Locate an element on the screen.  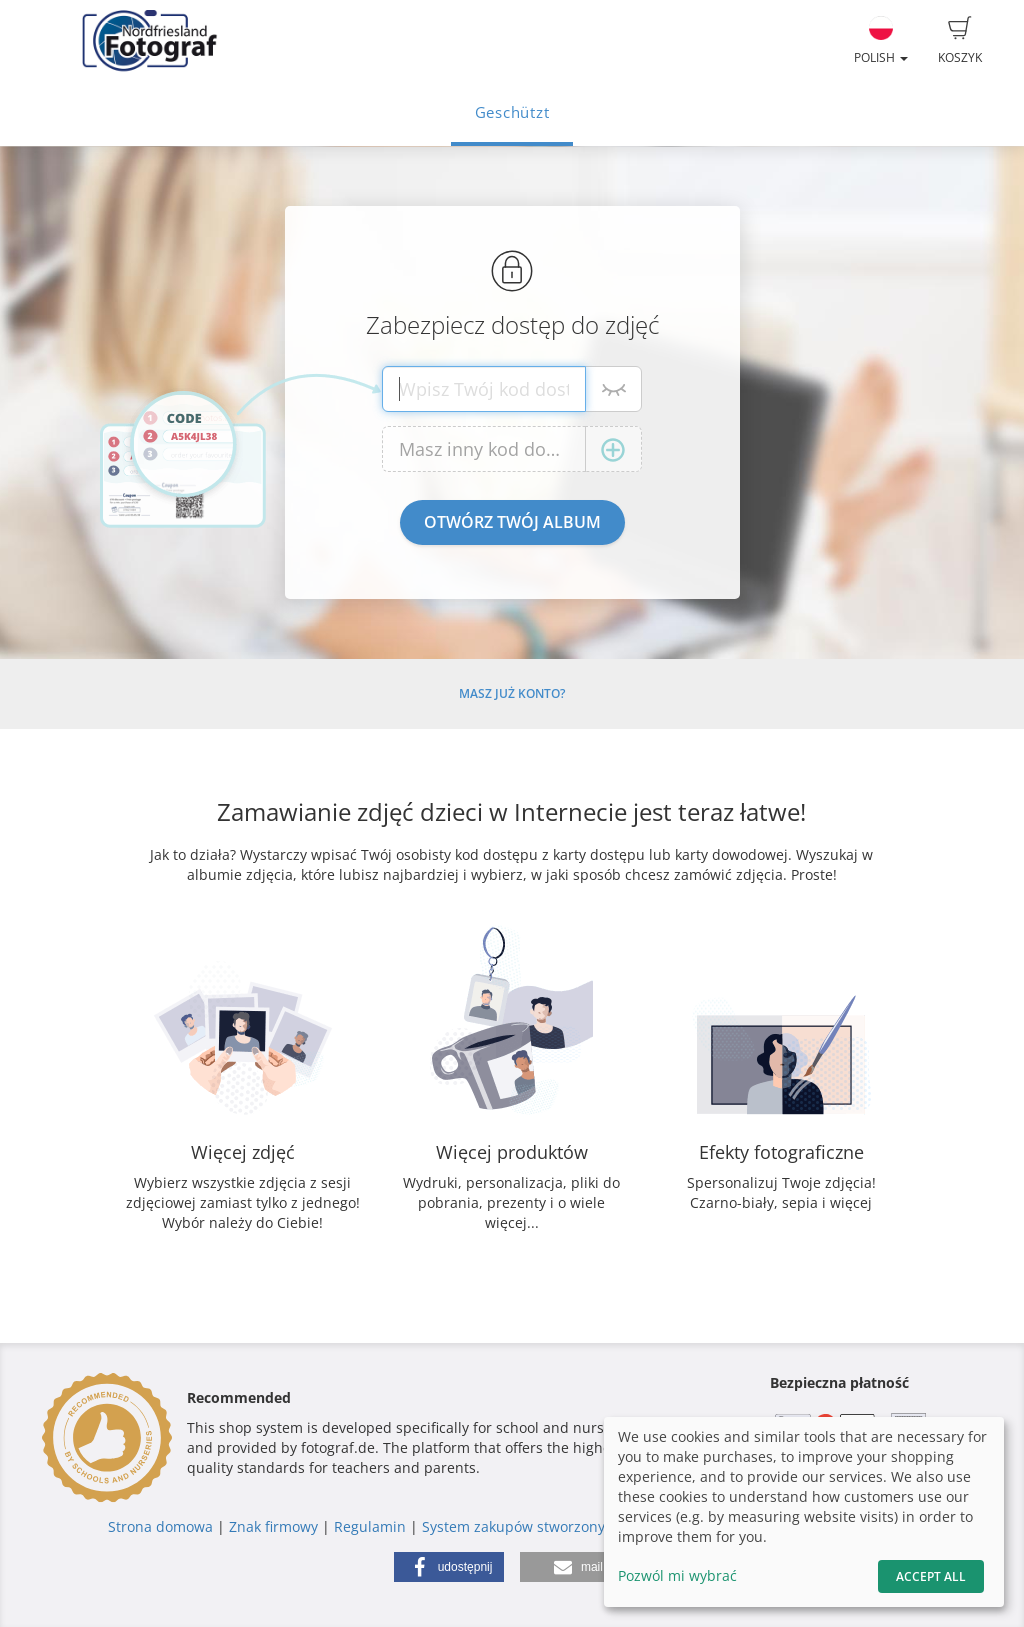
Strona domowa is located at coordinates (160, 1526).